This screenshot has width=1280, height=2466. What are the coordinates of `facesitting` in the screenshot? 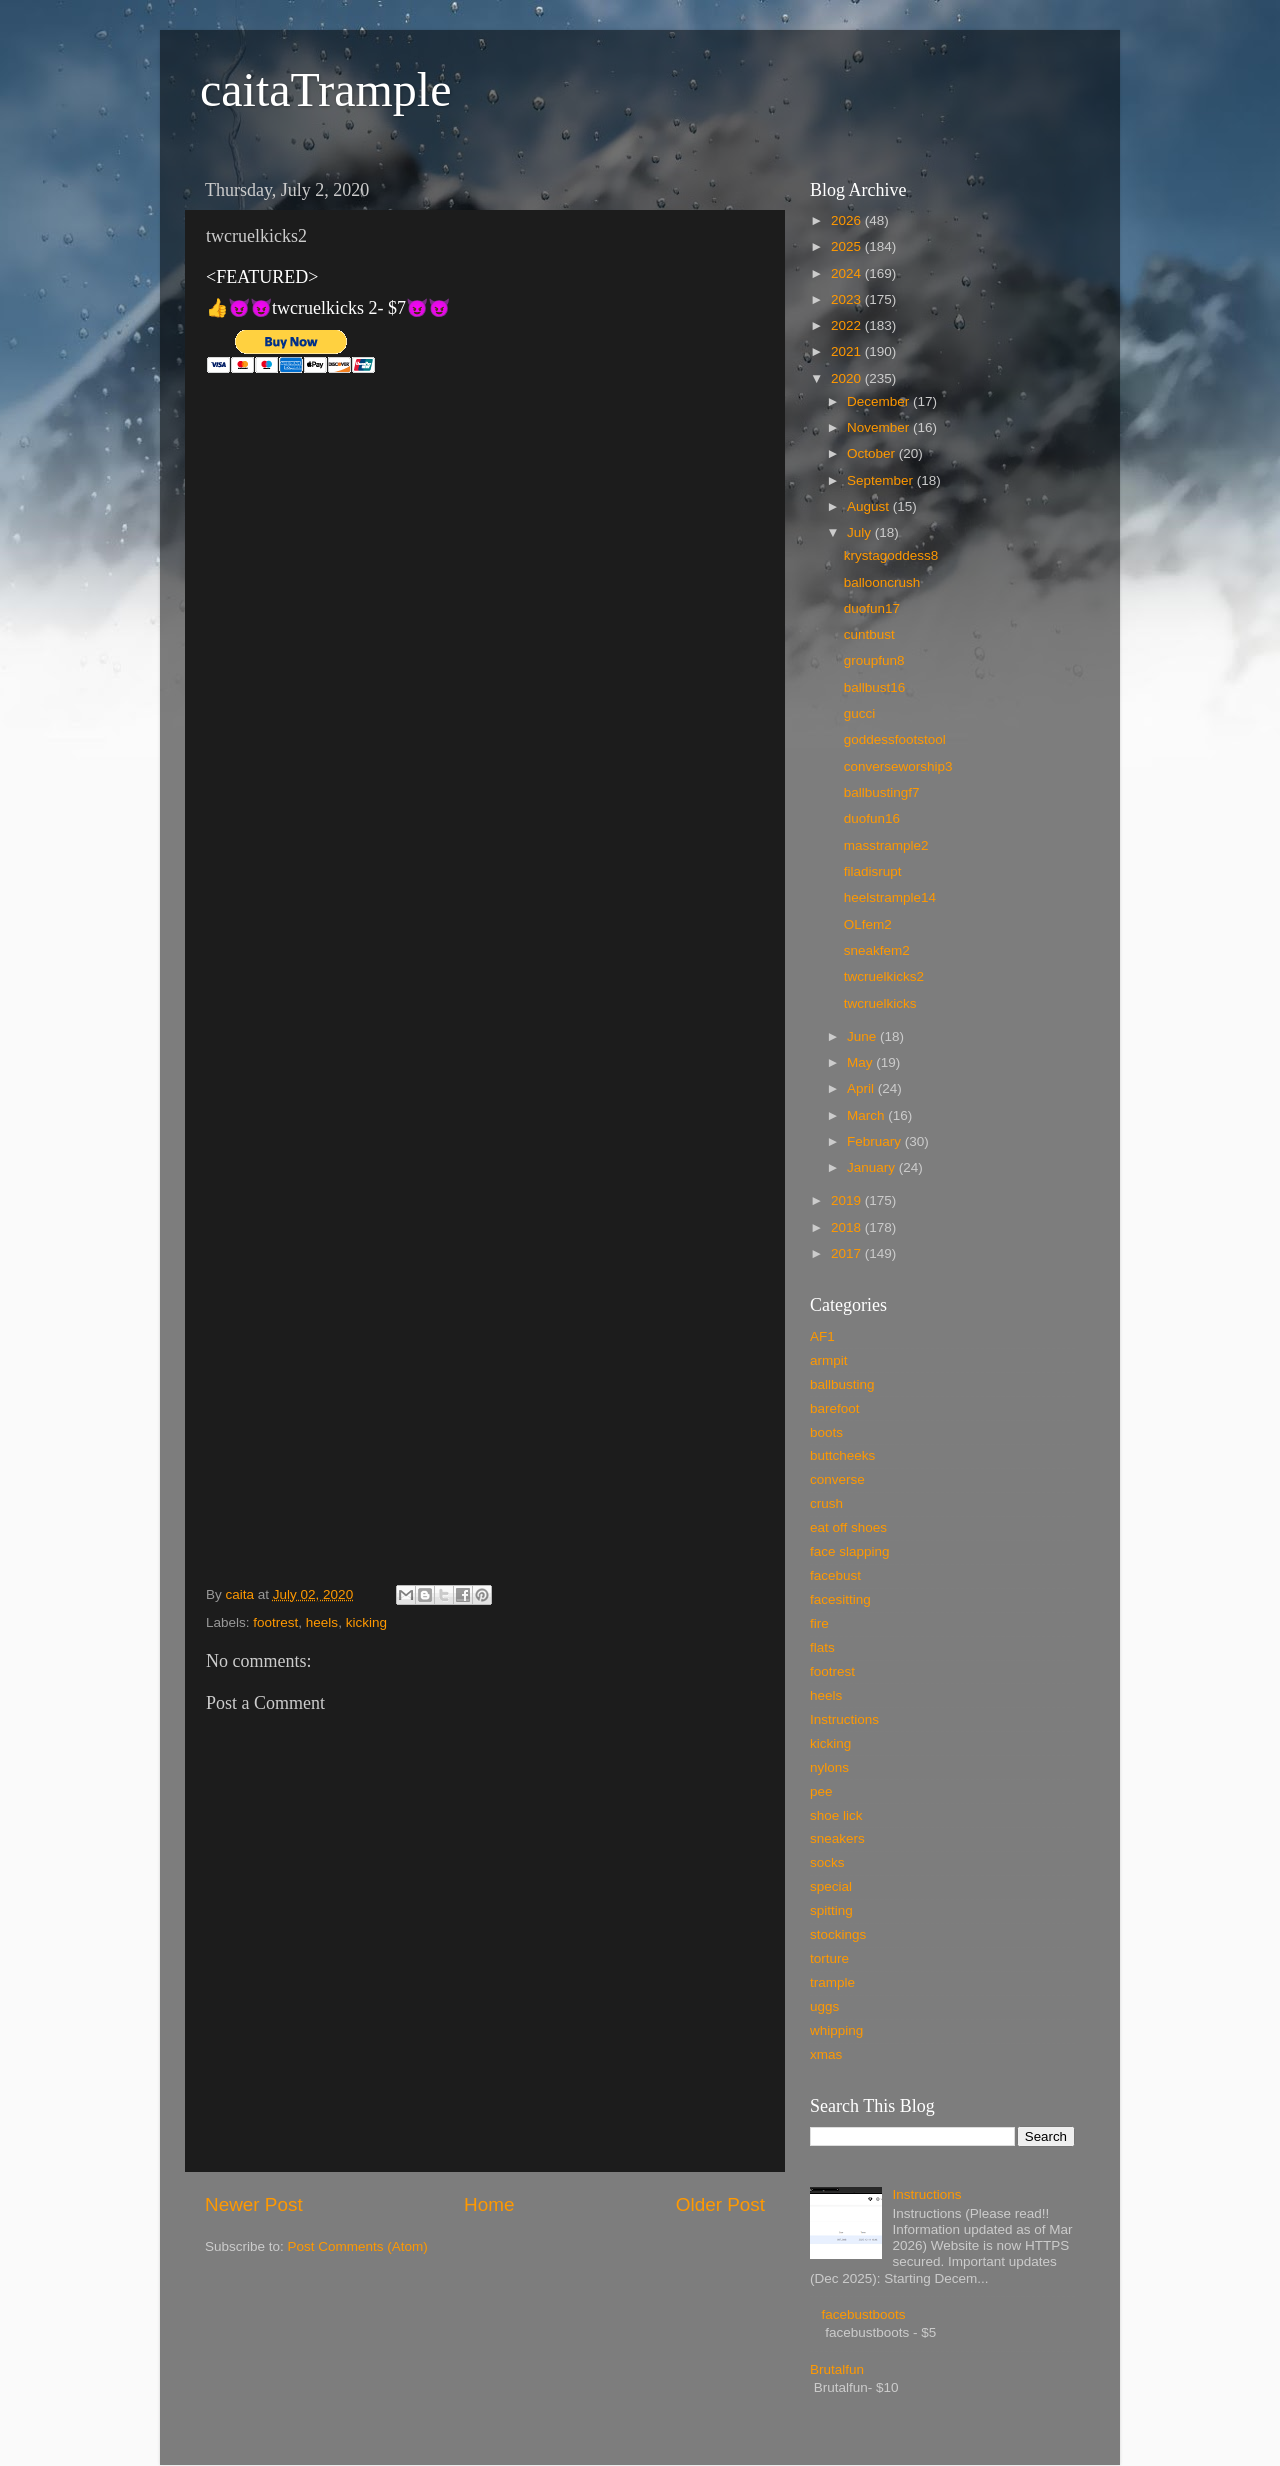 It's located at (840, 1599).